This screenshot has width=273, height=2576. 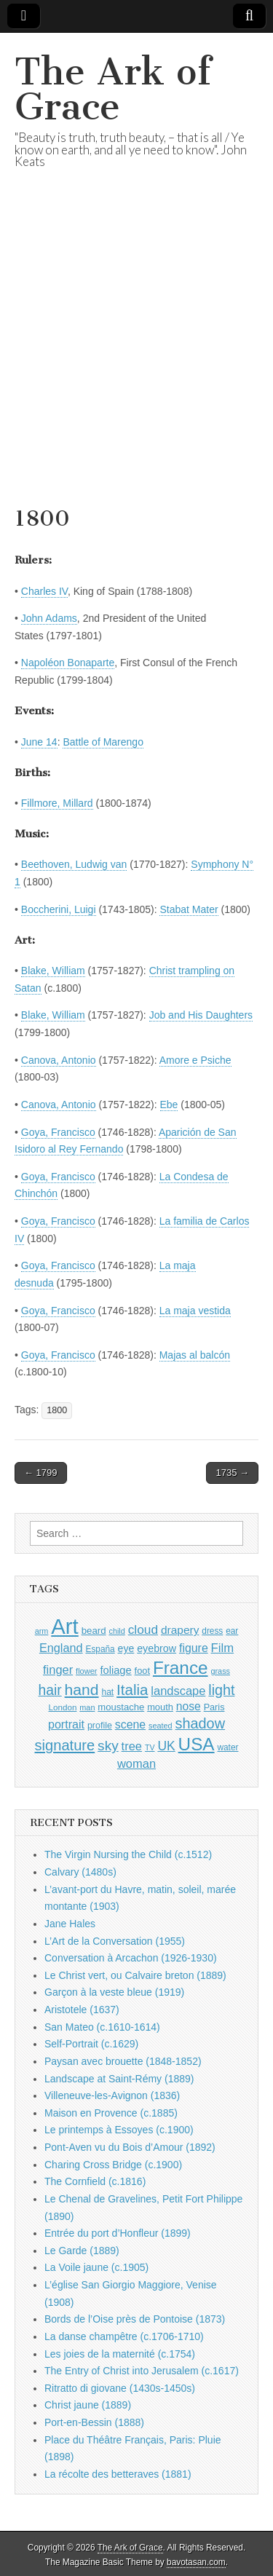 What do you see at coordinates (91, 2044) in the screenshot?
I see `Self-Portrait (c.1629)` at bounding box center [91, 2044].